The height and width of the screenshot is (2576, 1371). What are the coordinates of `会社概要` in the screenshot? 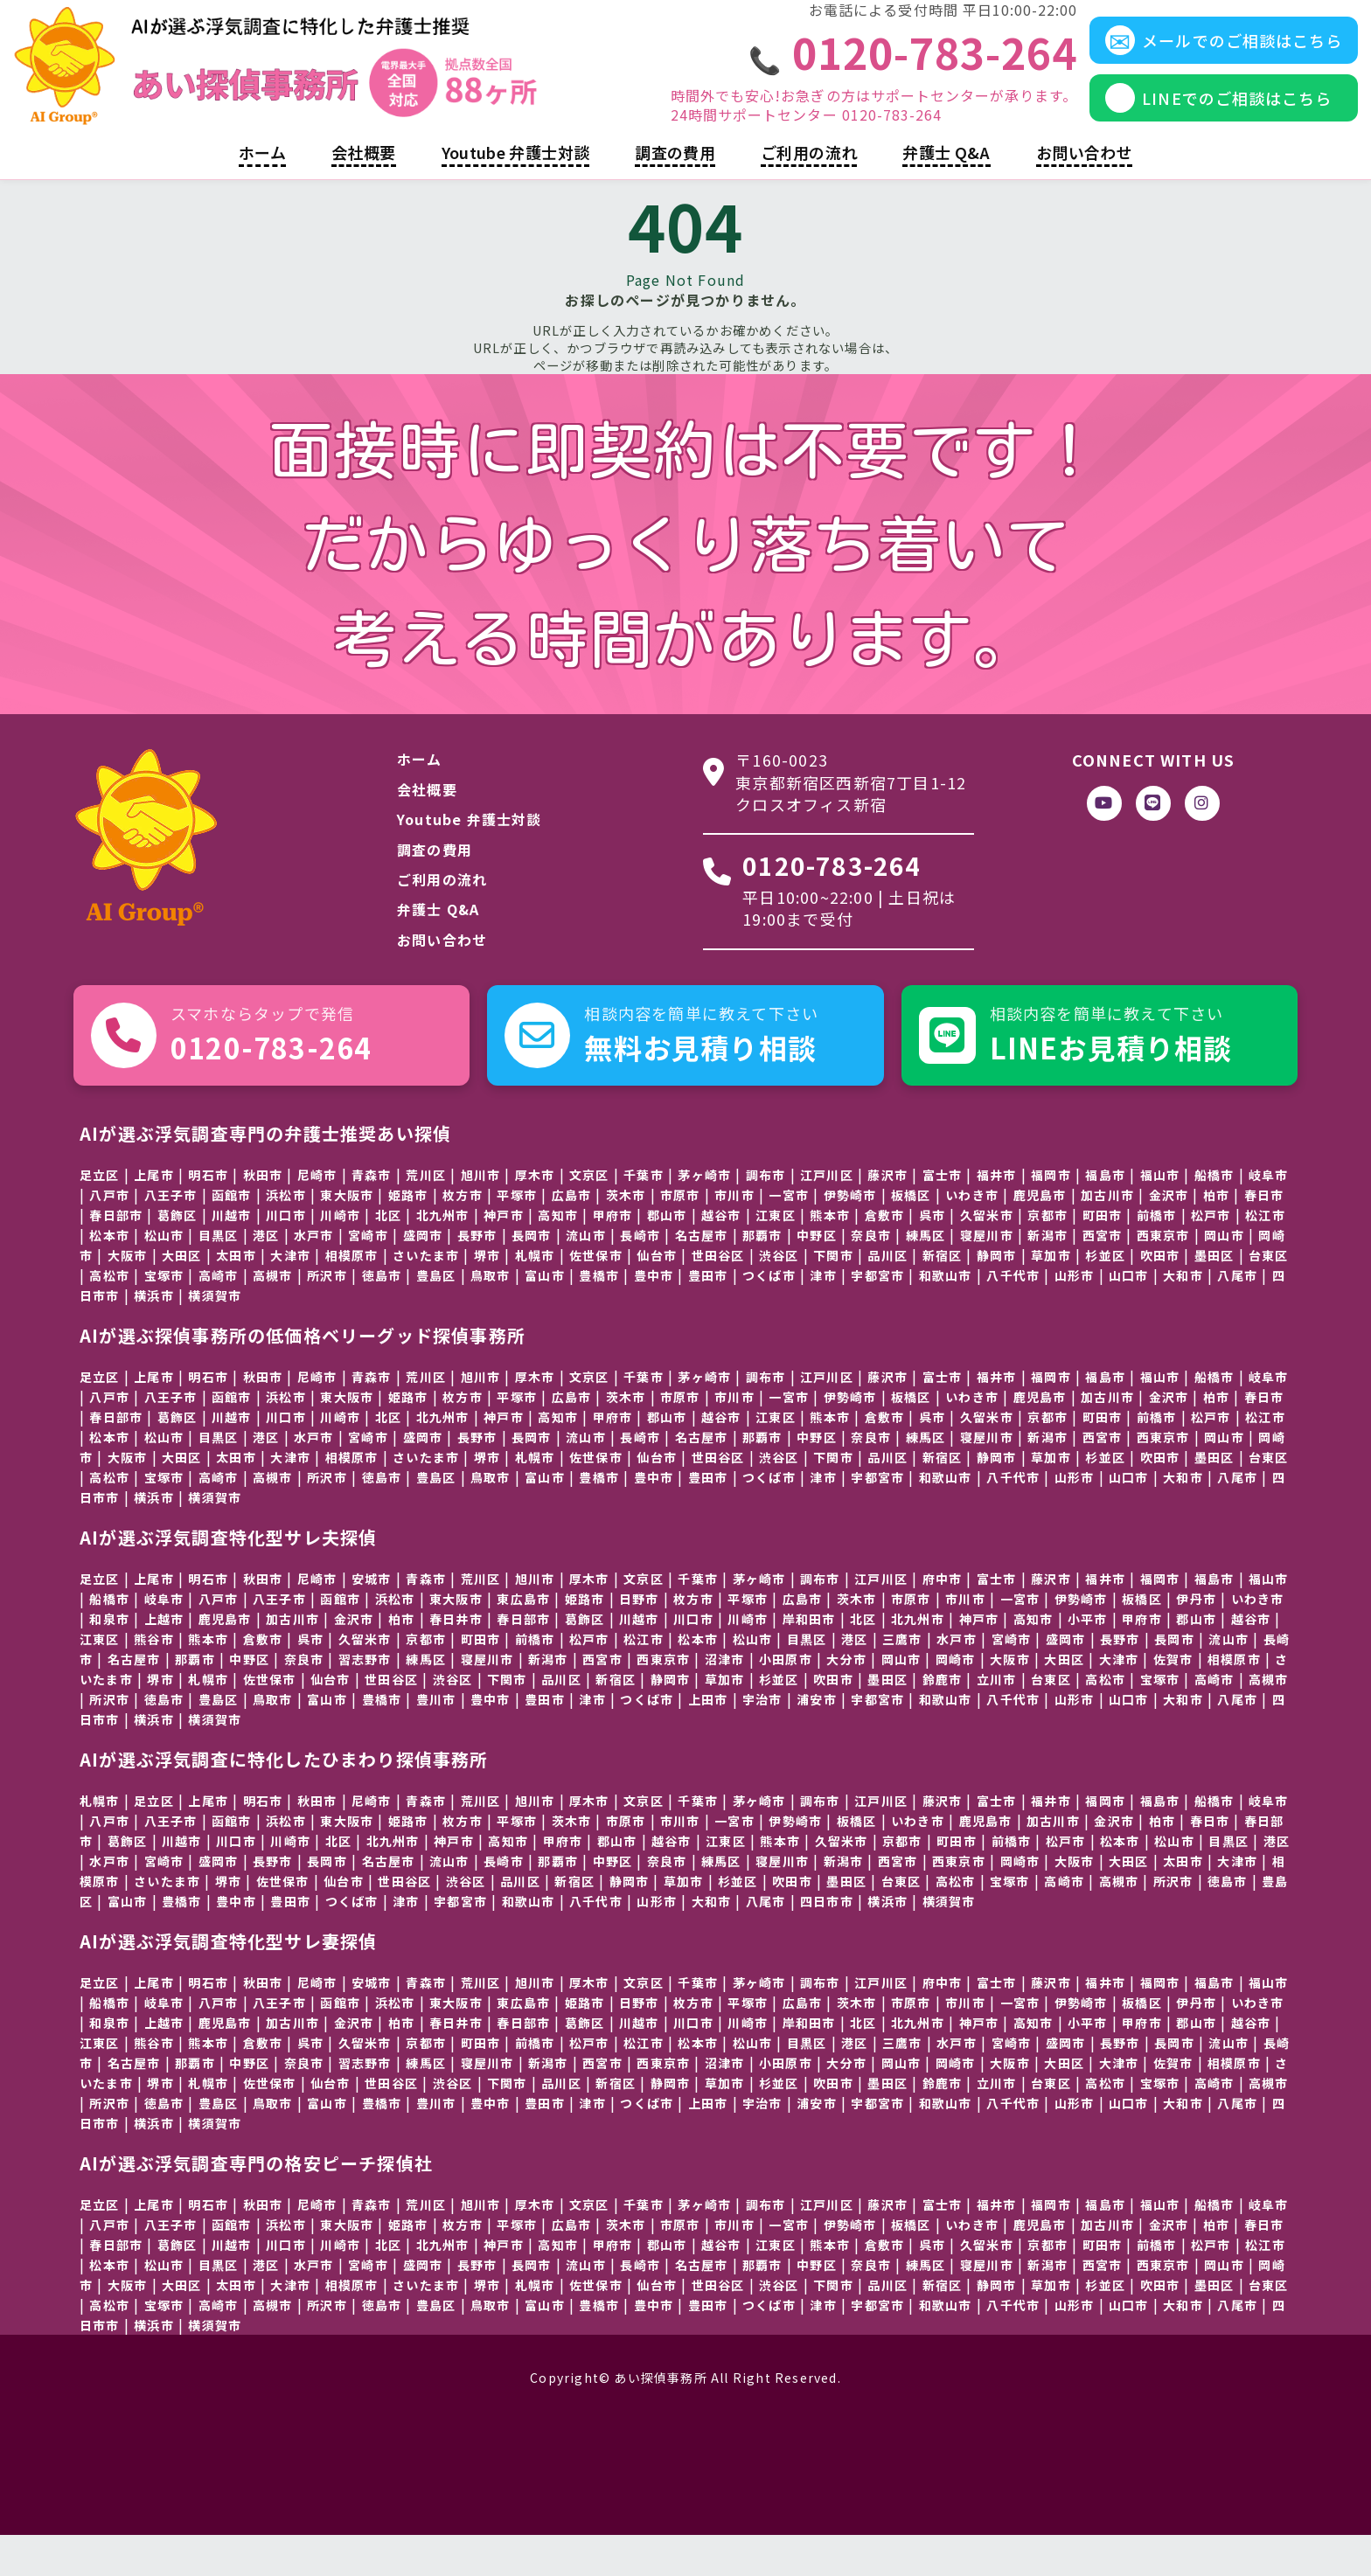 It's located at (363, 193).